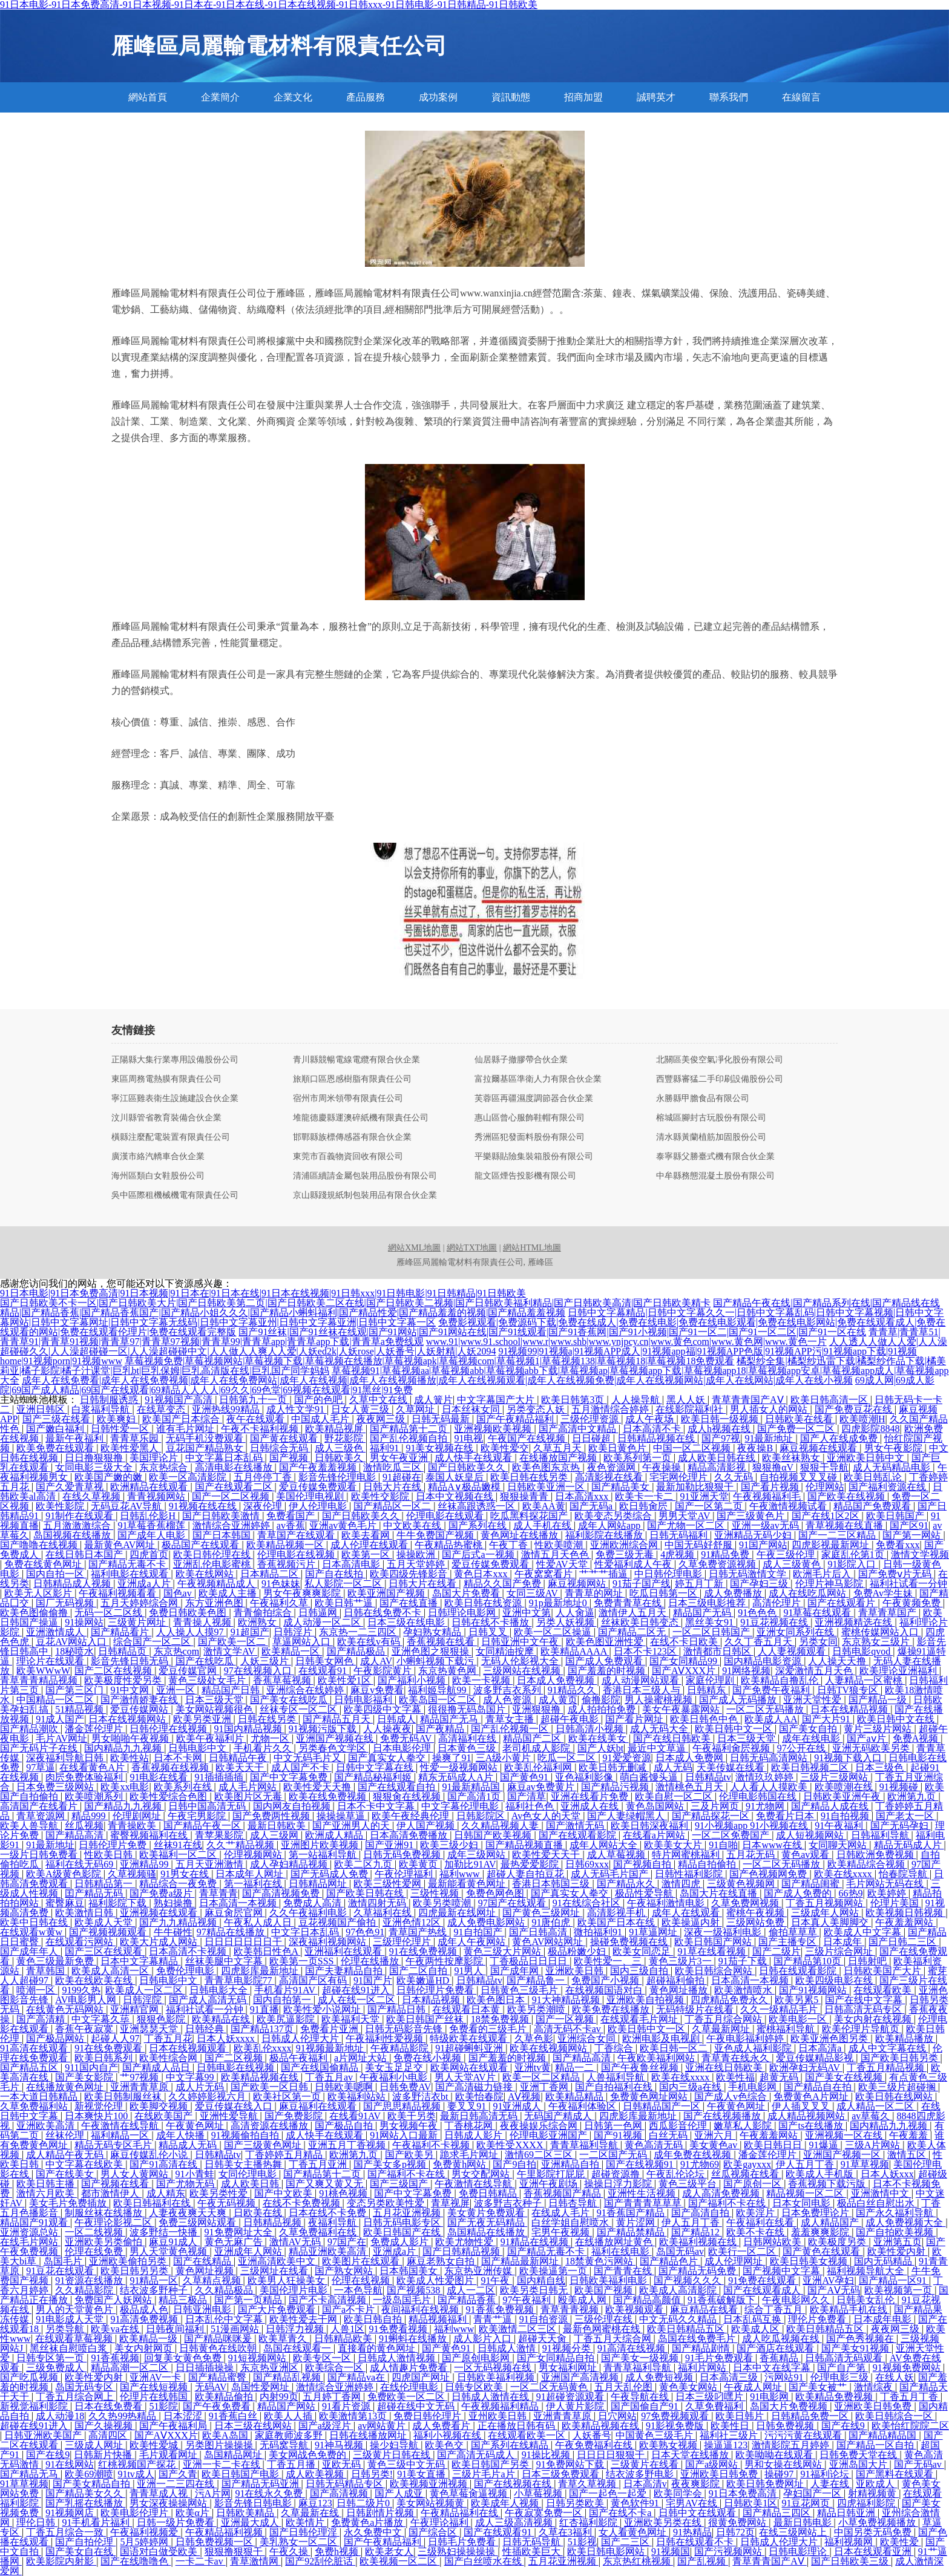 Image resolution: width=949 pixels, height=2576 pixels. What do you see at coordinates (846, 1816) in the screenshot?
I see `91自拍视频` at bounding box center [846, 1816].